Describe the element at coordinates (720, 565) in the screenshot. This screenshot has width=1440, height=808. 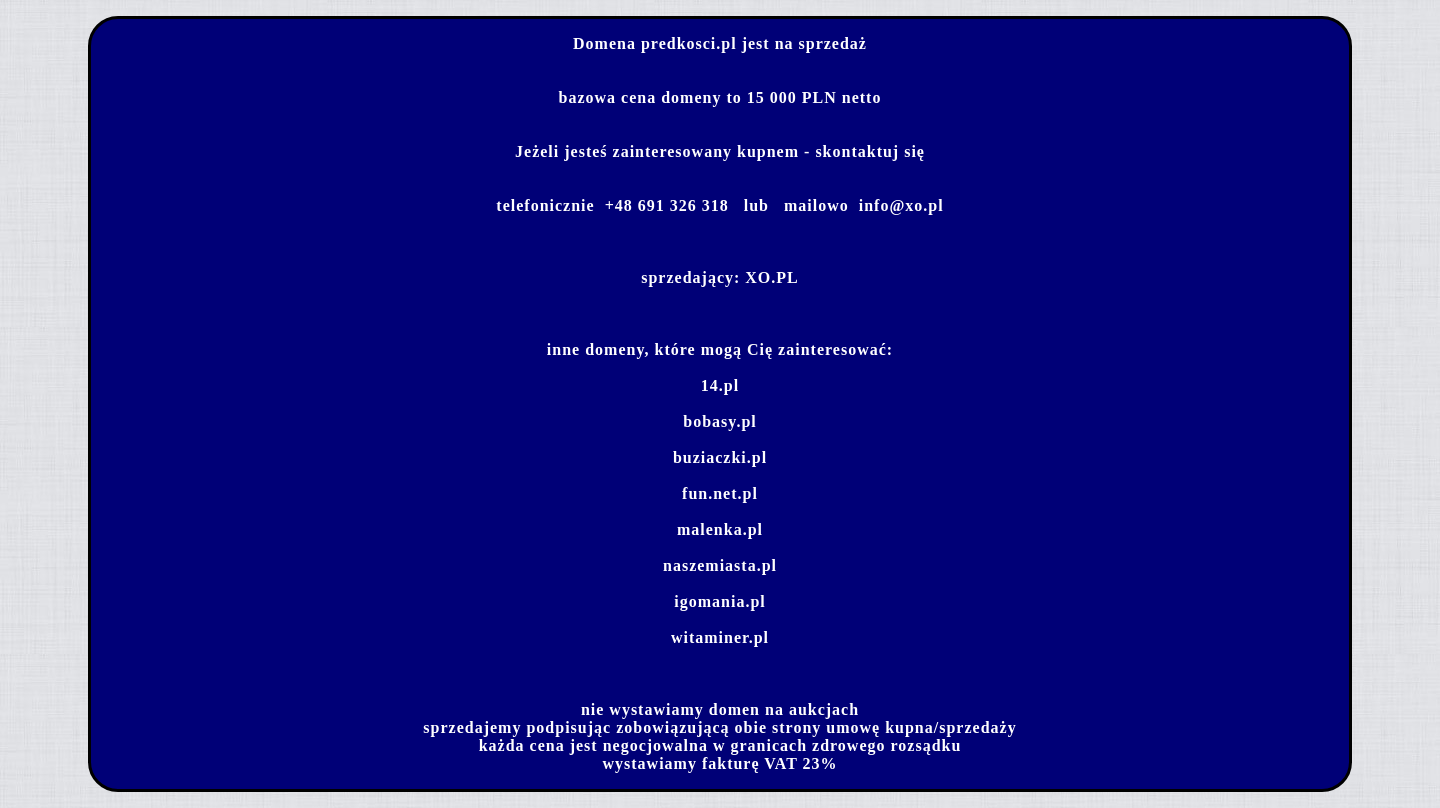
I see `naszemiasta.pl` at that location.